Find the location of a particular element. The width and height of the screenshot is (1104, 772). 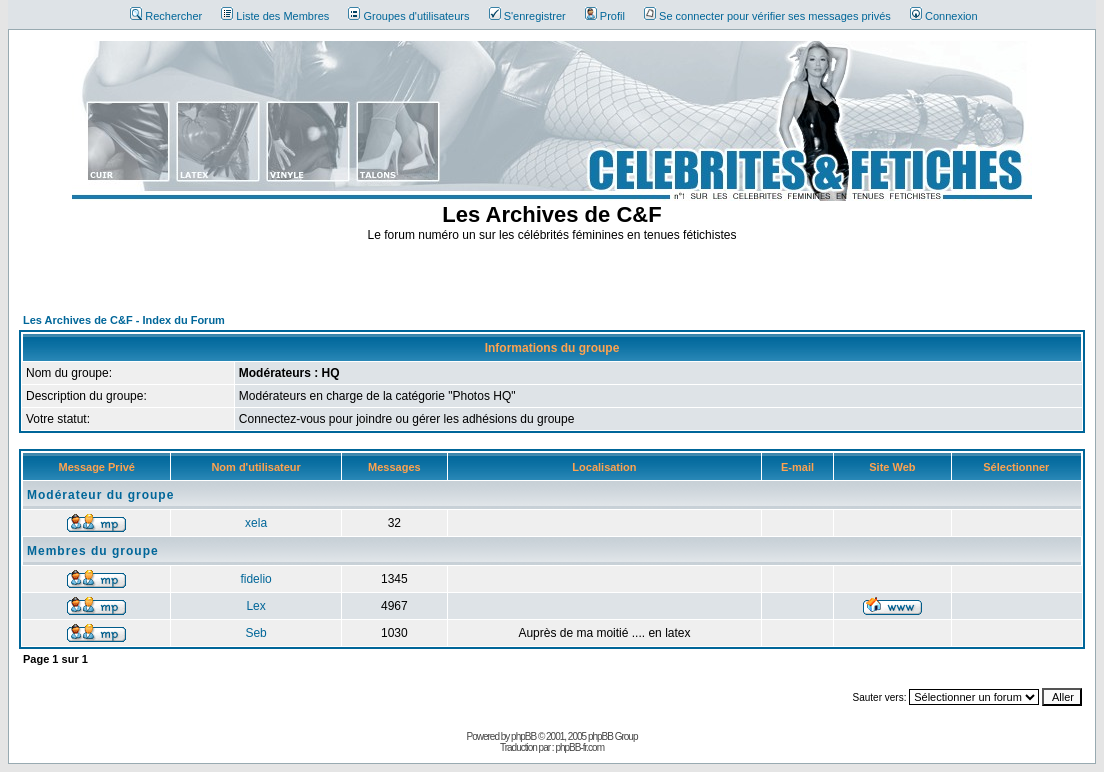

Se connecter pour vérifier ses messages privés is located at coordinates (767, 16).